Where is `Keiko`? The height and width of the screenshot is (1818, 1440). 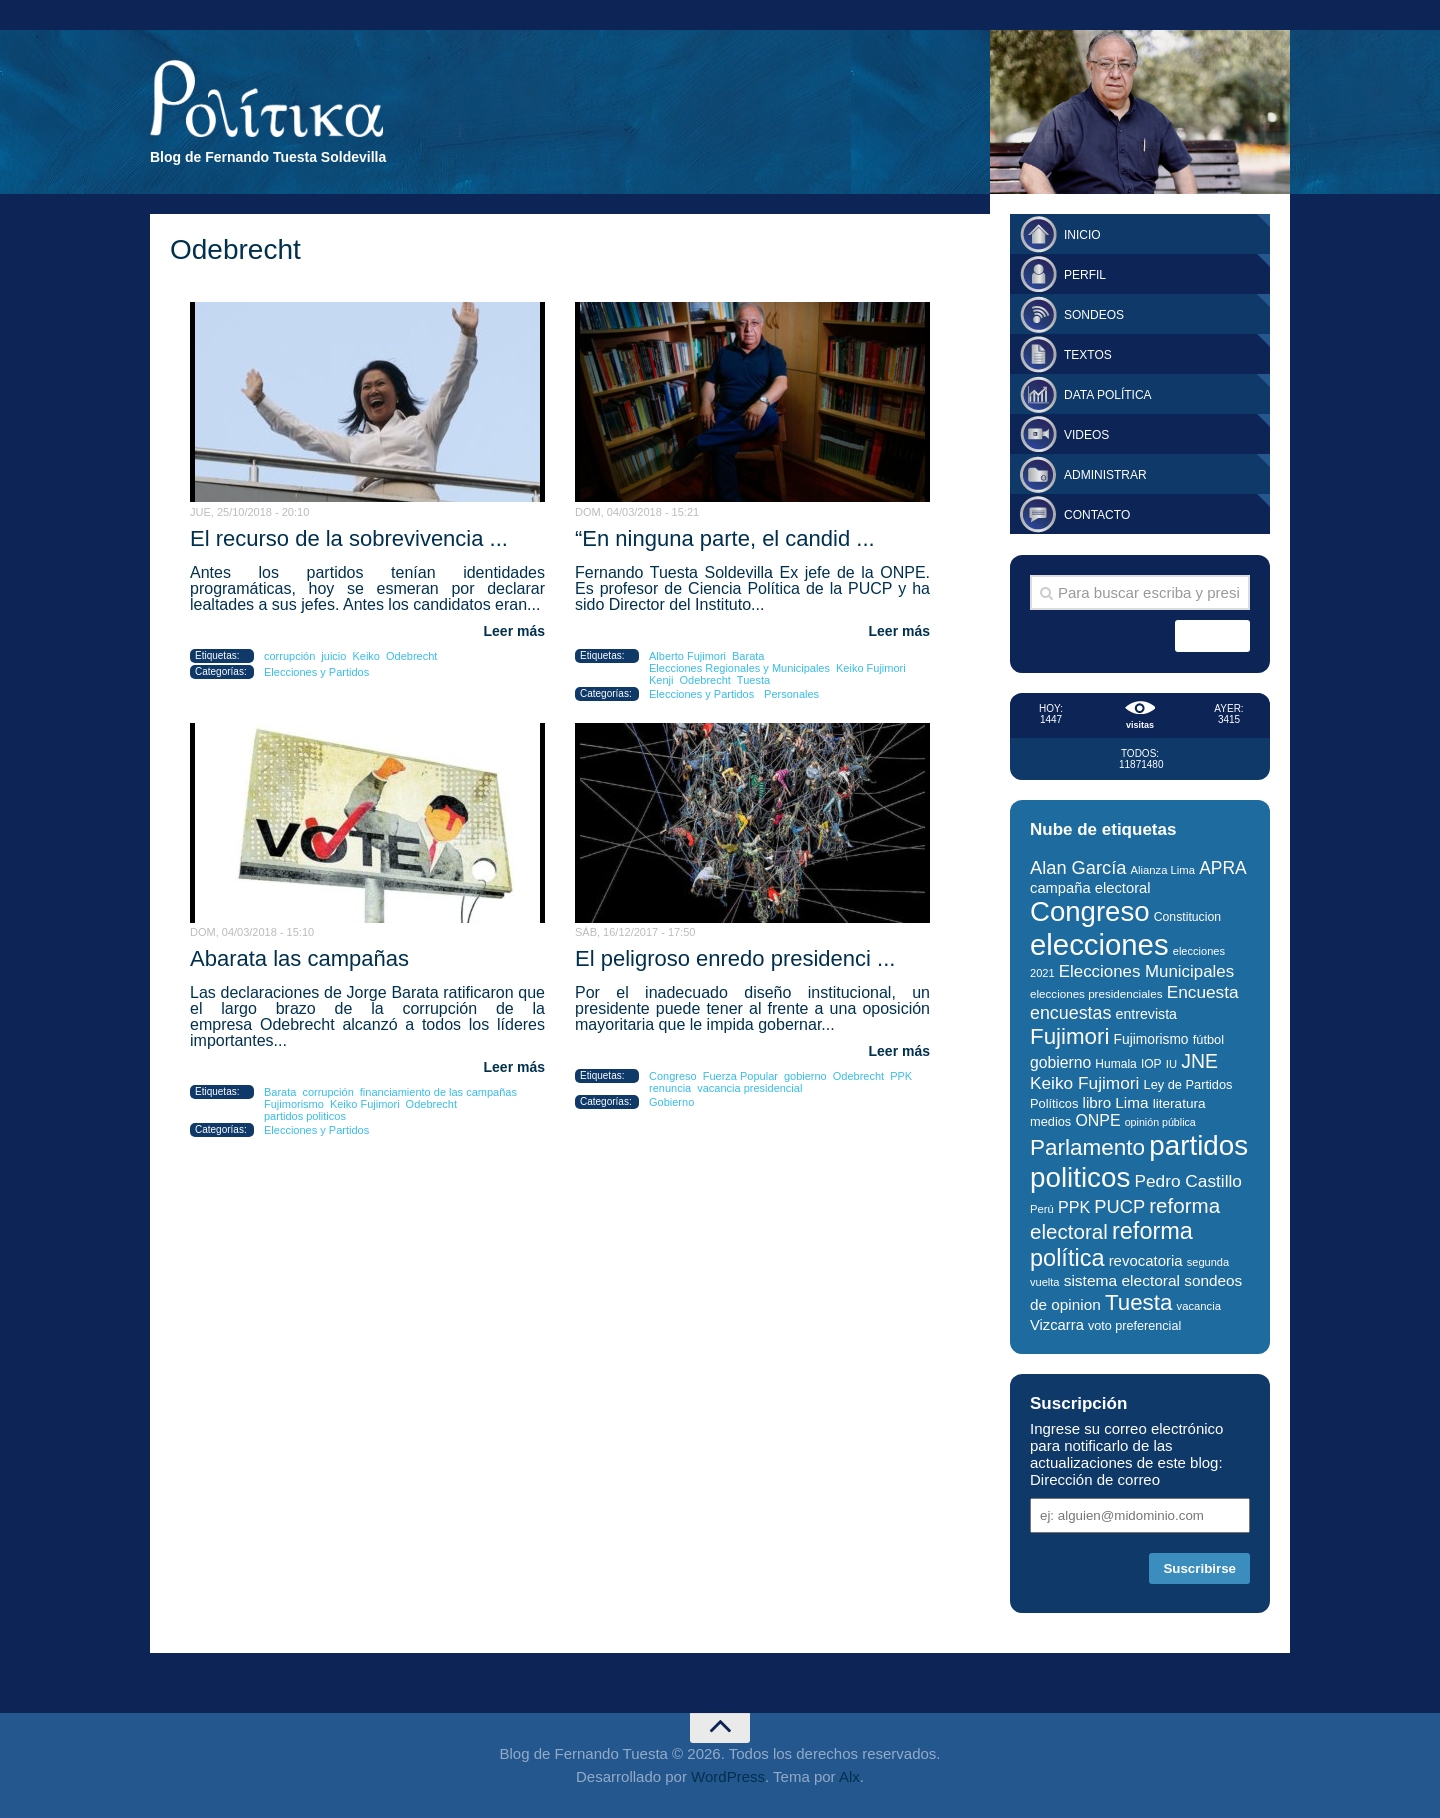 Keiko is located at coordinates (366, 656).